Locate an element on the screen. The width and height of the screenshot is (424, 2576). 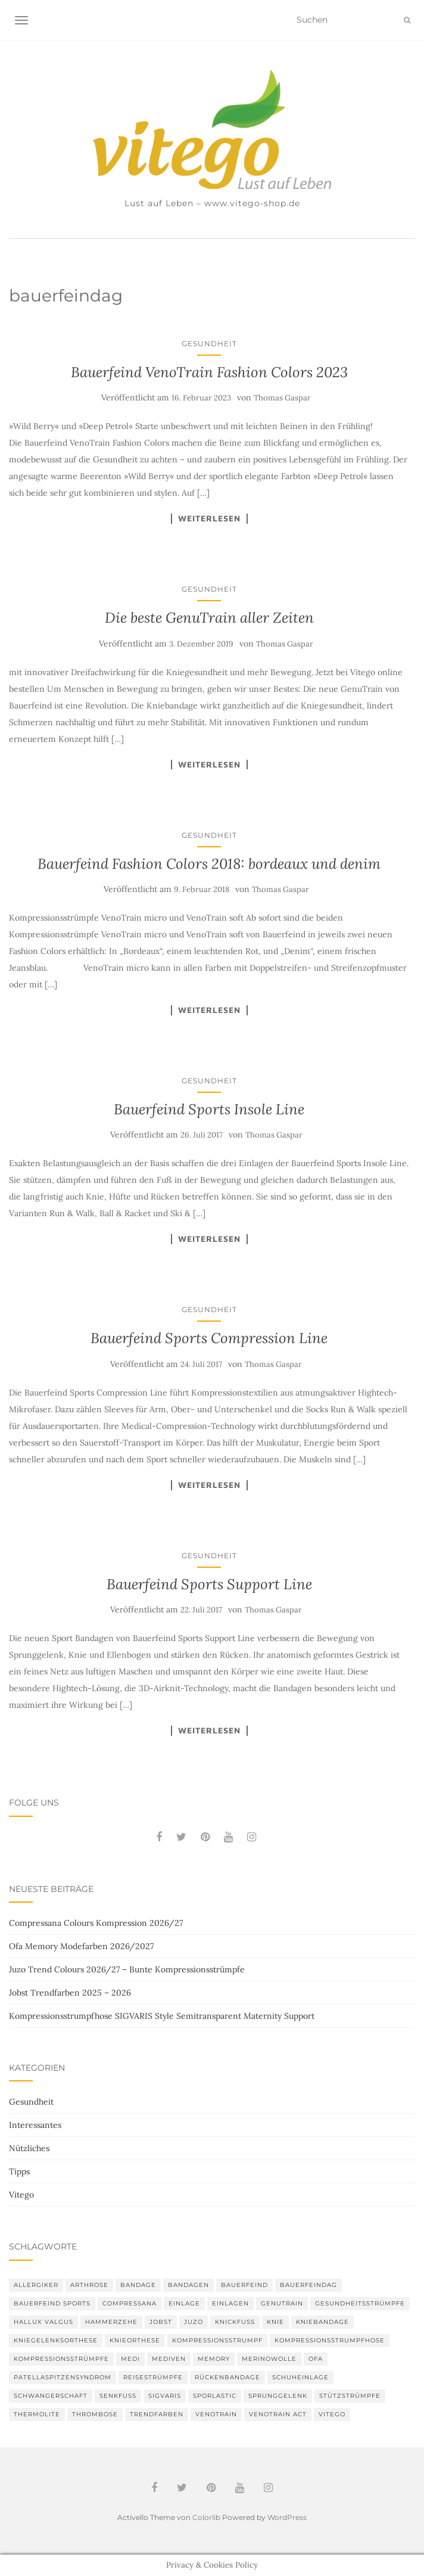
Bauerfeind Sports Compression Line is located at coordinates (209, 1338).